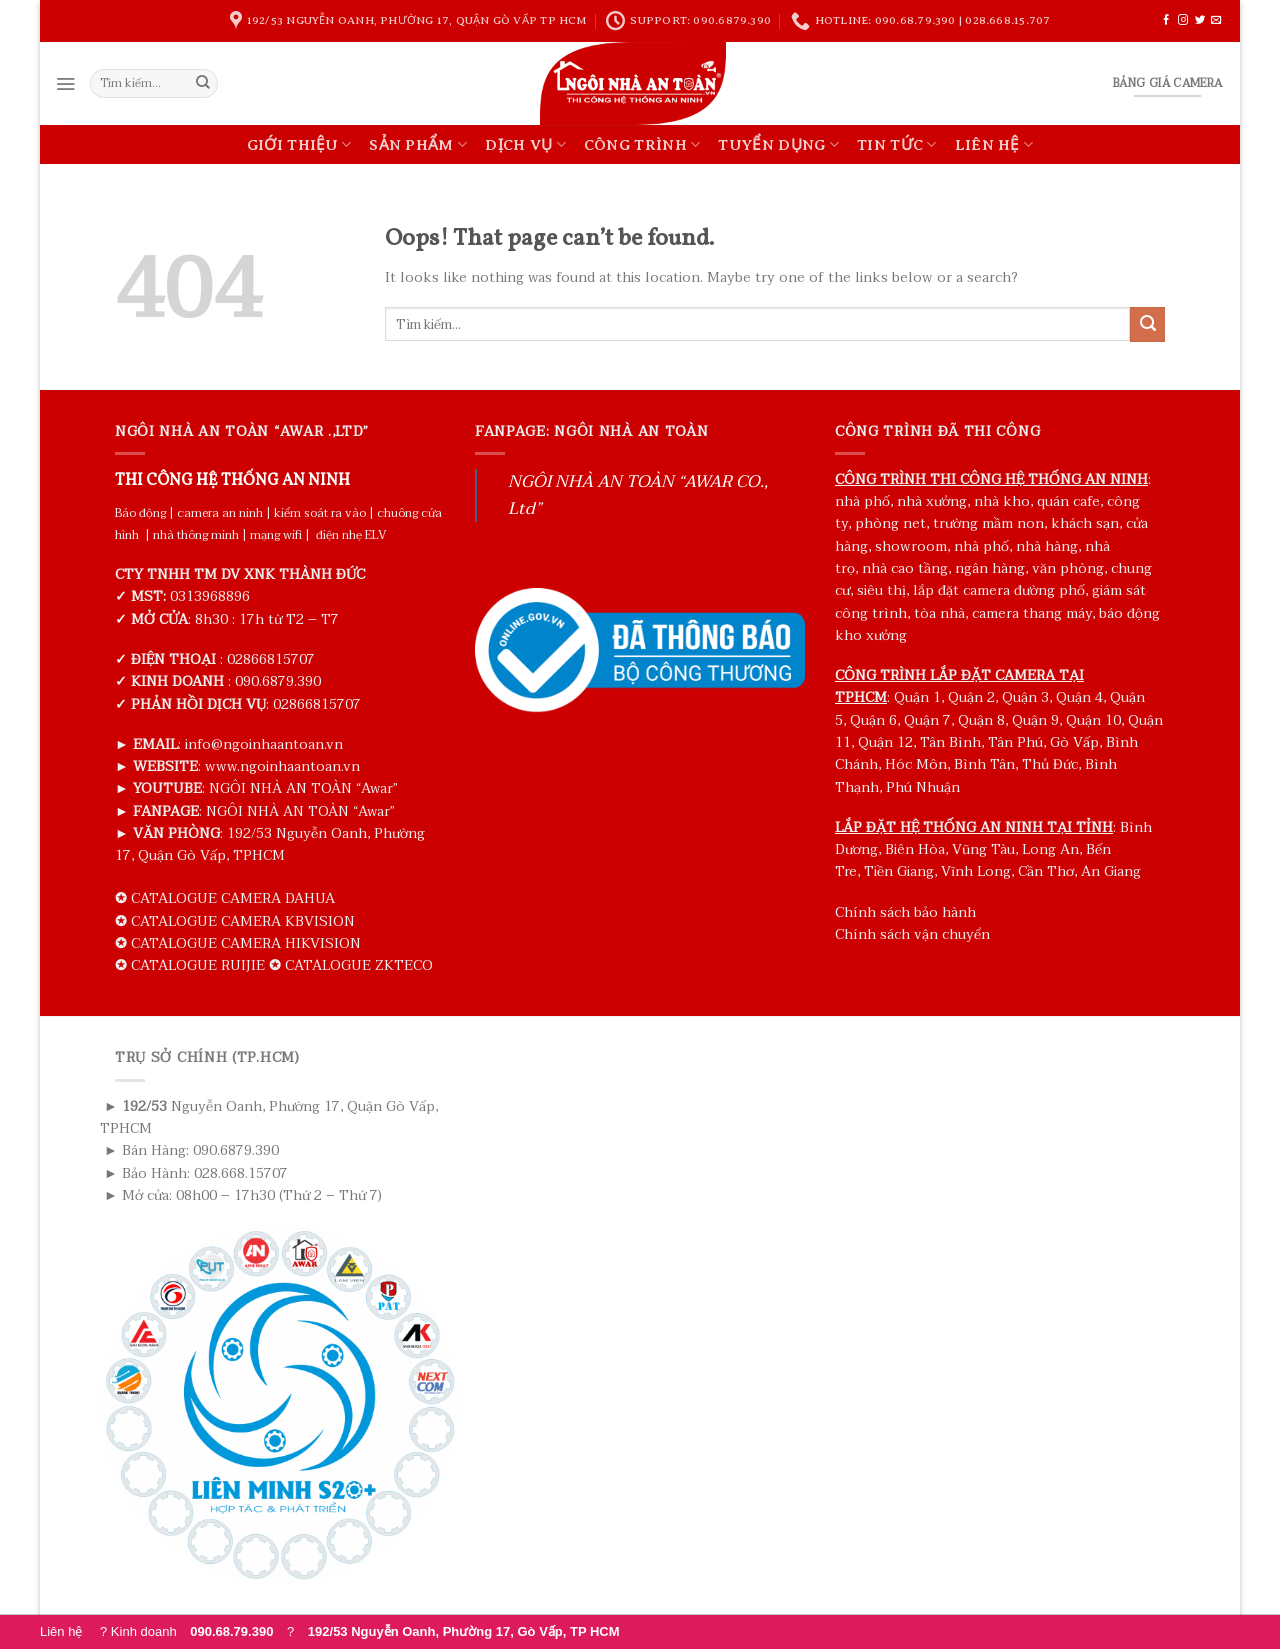 The height and width of the screenshot is (1649, 1280). I want to click on DỊCH VỤ, so click(525, 144).